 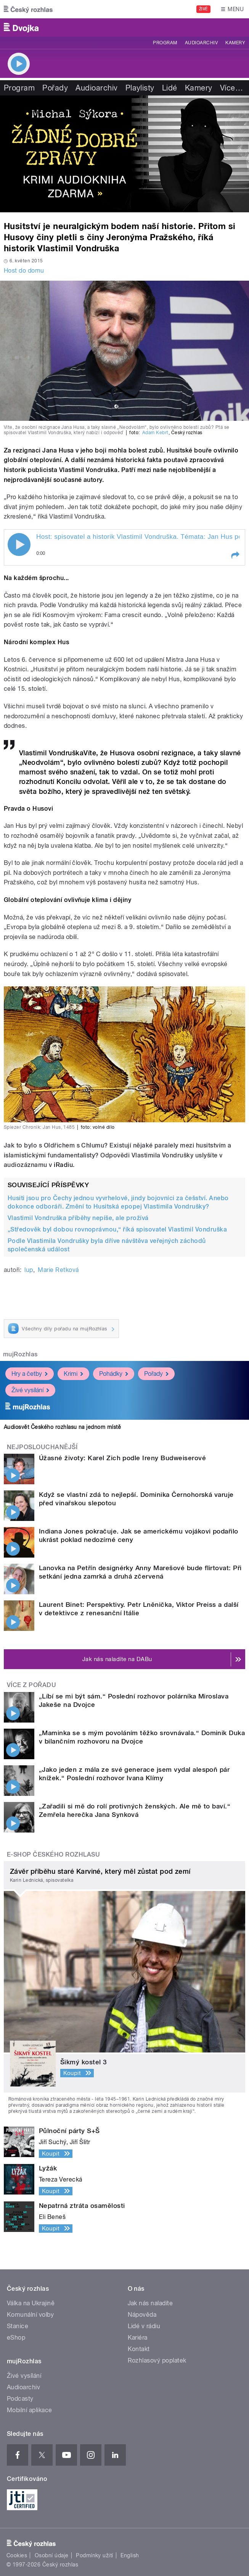 What do you see at coordinates (53, 1854) in the screenshot?
I see `E-shop Českého rozhlasu` at bounding box center [53, 1854].